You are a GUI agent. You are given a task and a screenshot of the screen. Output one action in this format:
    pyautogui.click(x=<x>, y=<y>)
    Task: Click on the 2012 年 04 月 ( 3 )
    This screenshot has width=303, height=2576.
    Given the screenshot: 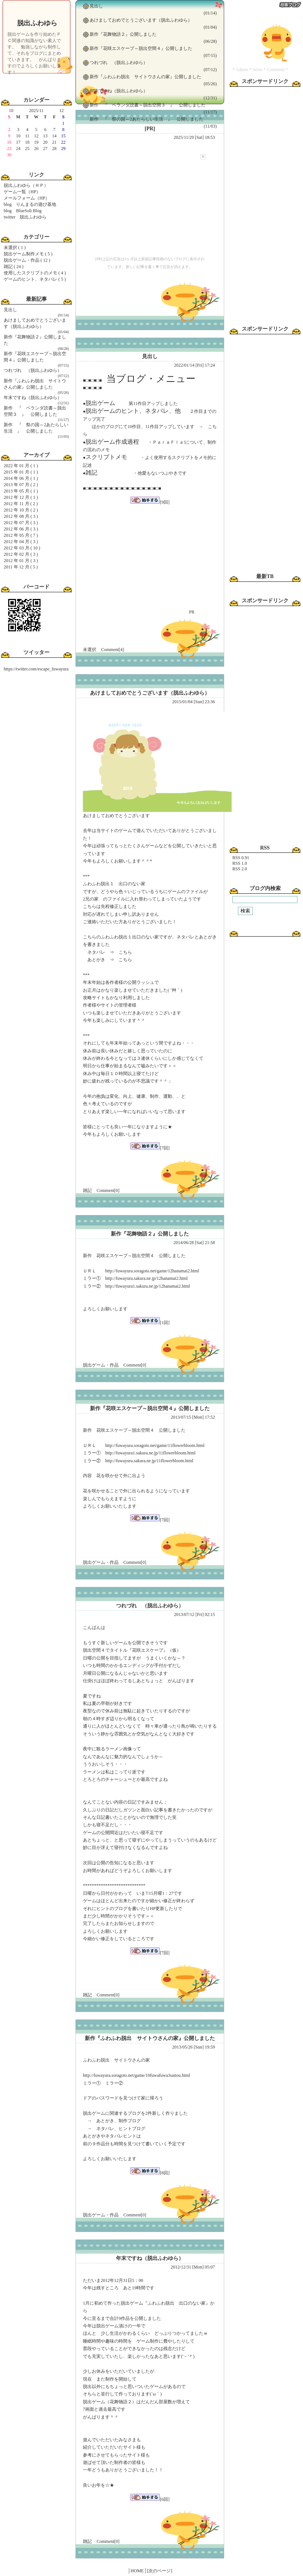 What is the action you would take?
    pyautogui.click(x=21, y=541)
    